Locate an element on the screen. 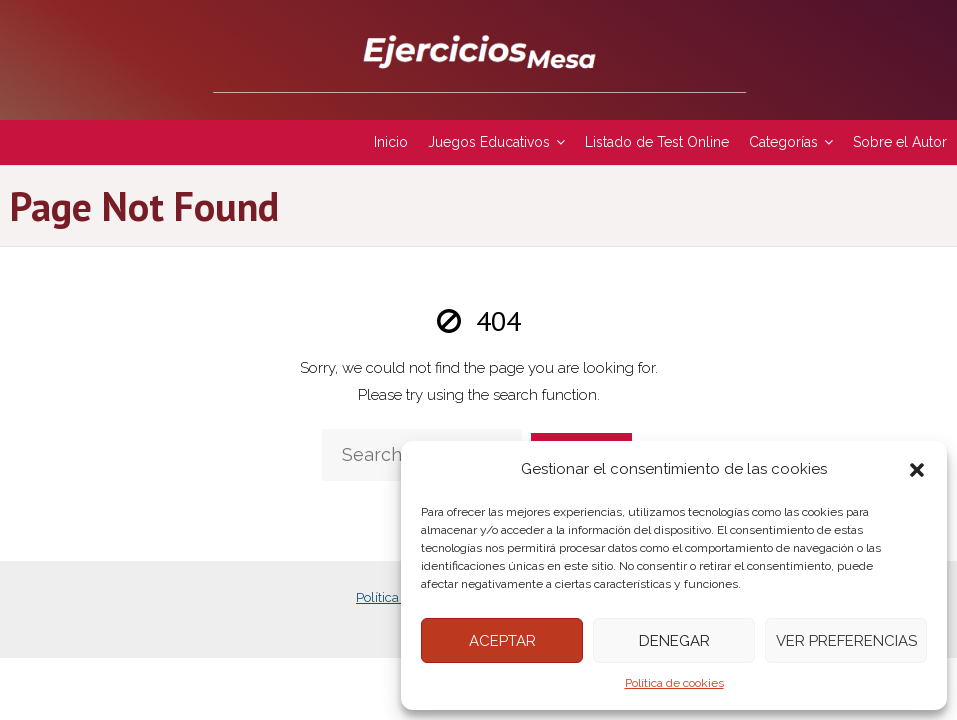 This screenshot has width=957, height=720. [button] is located at coordinates (917, 470).